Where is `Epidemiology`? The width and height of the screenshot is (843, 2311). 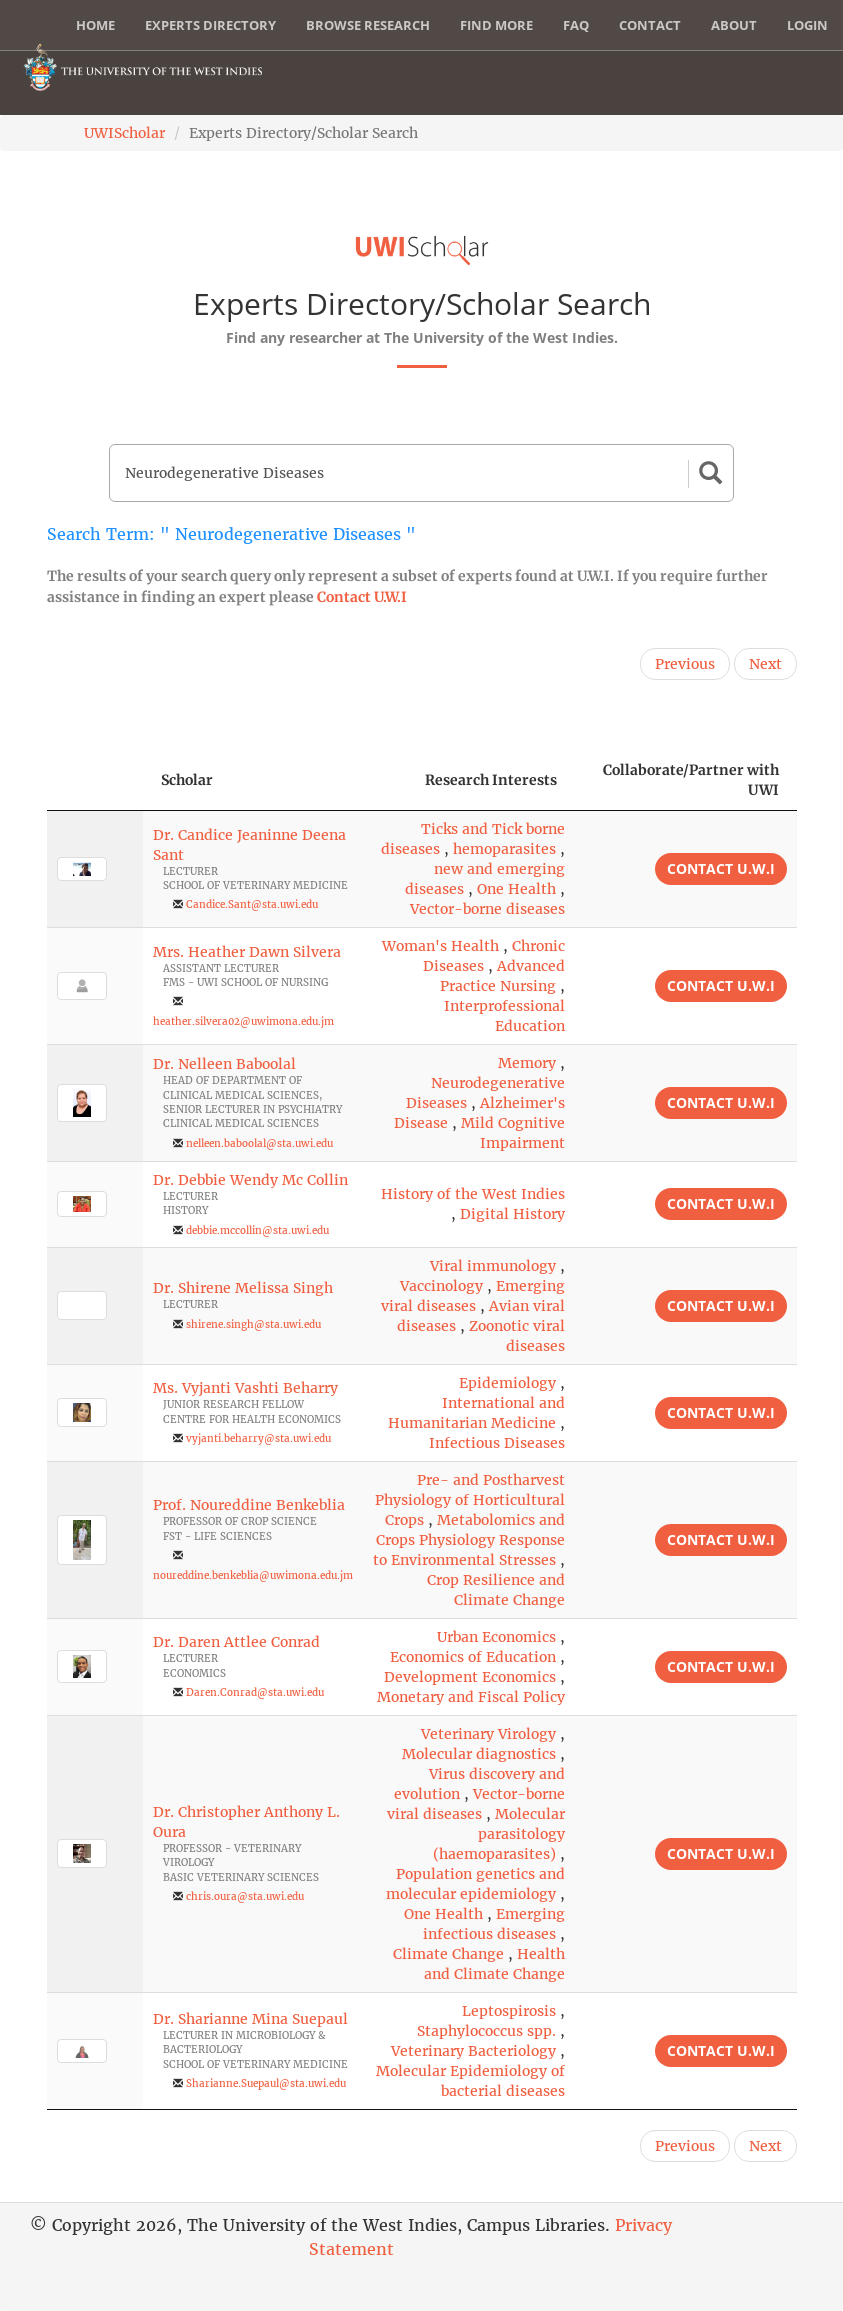
Epidemiology is located at coordinates (507, 1383).